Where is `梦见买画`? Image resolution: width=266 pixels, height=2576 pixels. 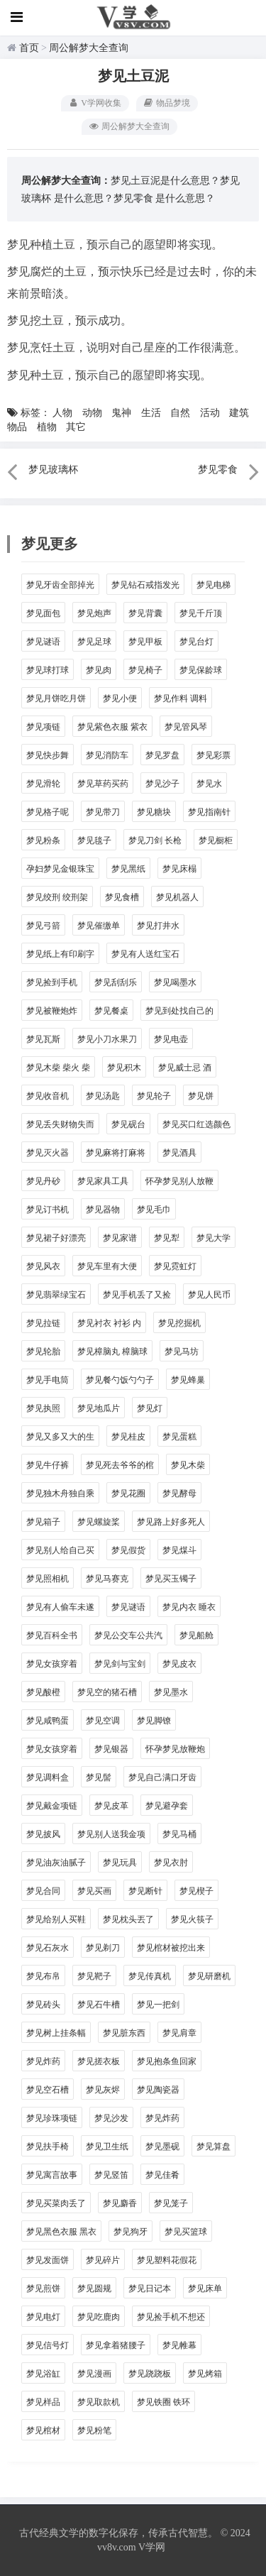 梦见买画 is located at coordinates (94, 1891).